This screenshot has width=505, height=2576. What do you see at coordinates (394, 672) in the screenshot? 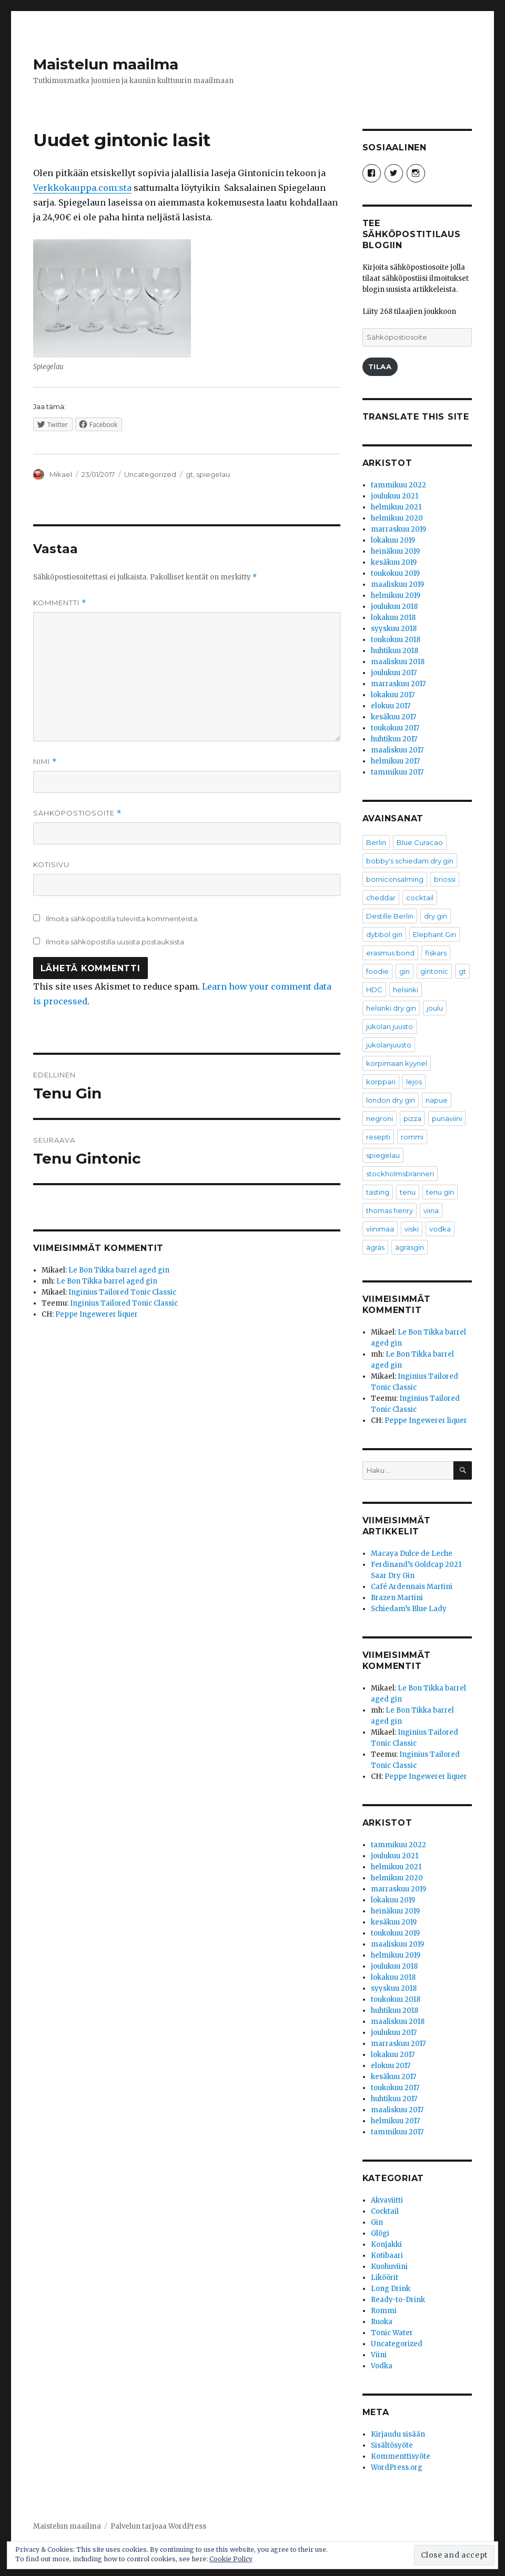
I see `joulukuu 2017` at bounding box center [394, 672].